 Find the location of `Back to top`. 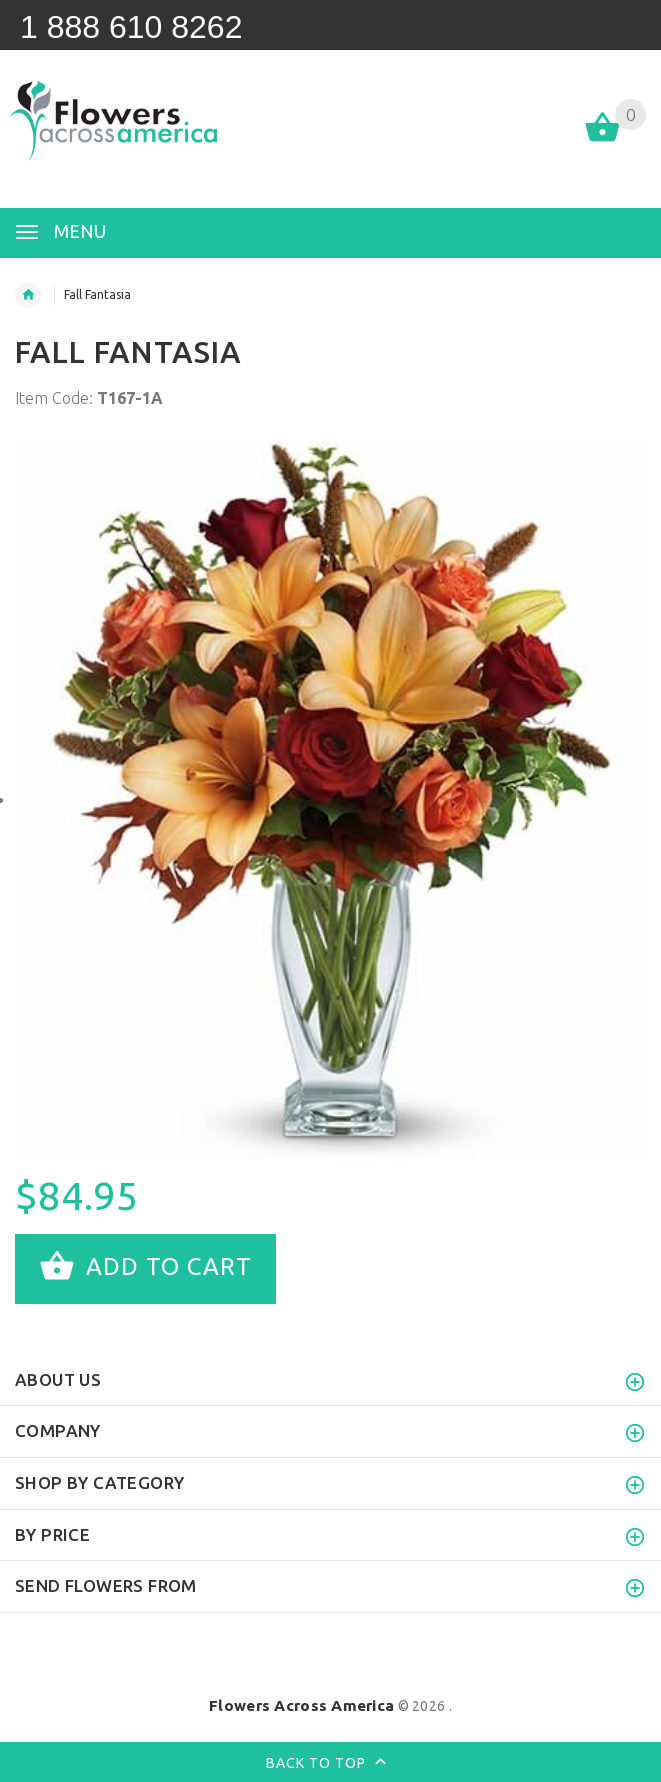

Back to top is located at coordinates (330, 1764).